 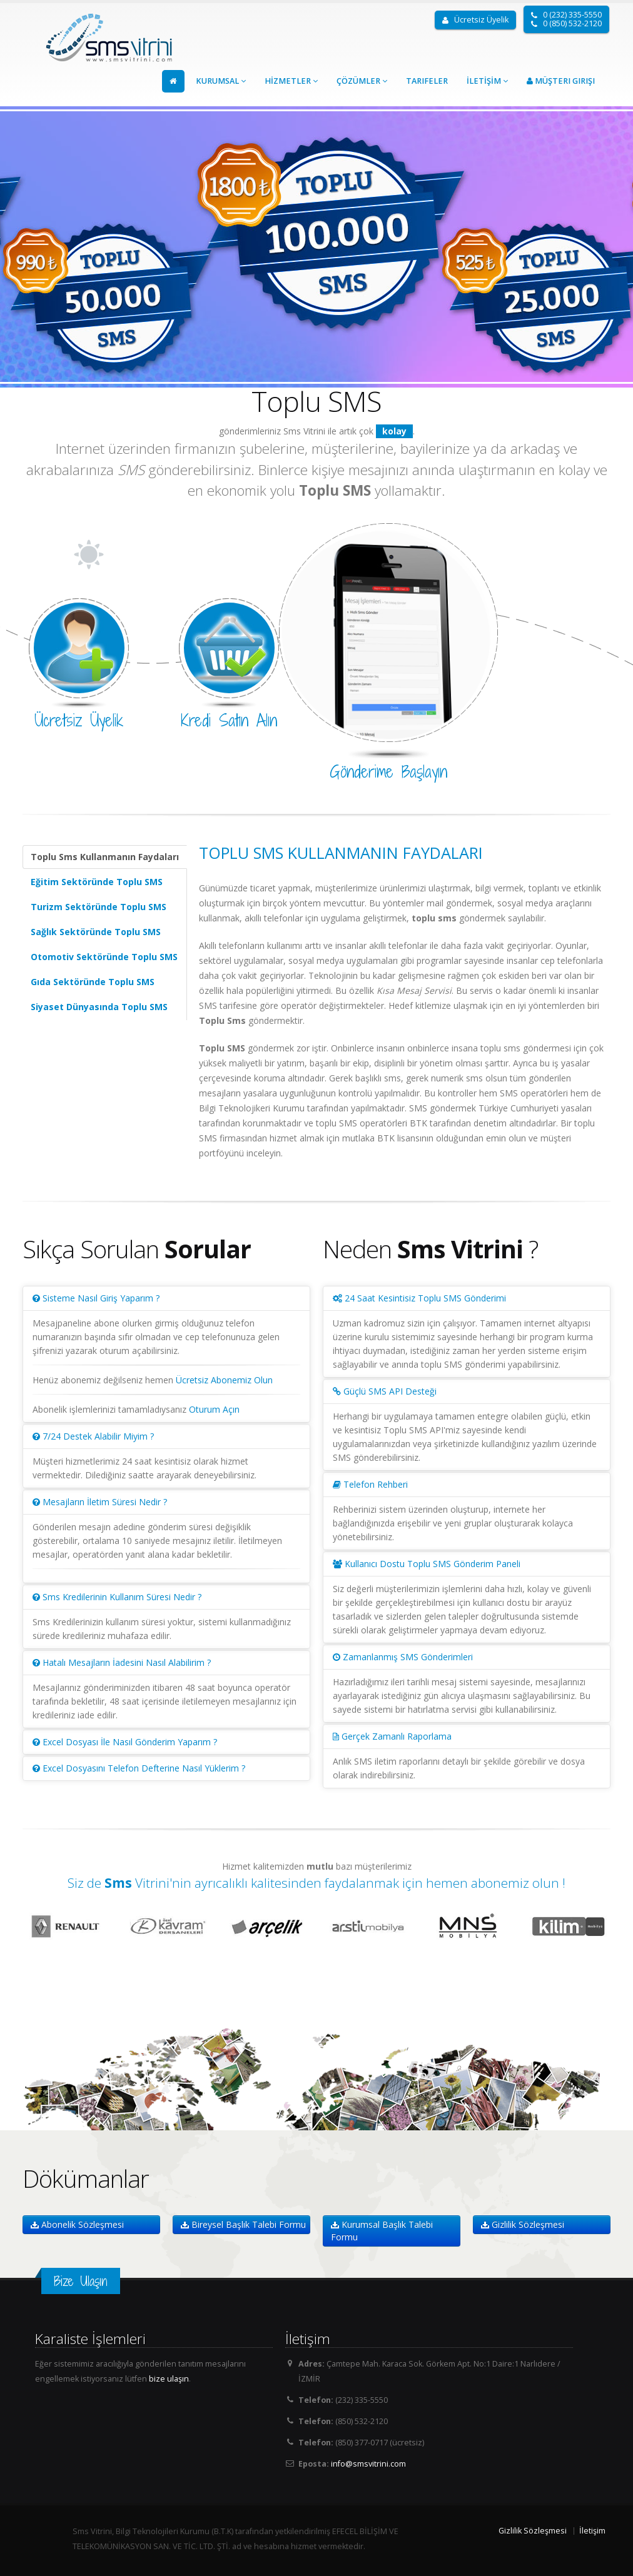 I want to click on Sisteme Nasıl Giriş Yaparım ?, so click(x=96, y=1298).